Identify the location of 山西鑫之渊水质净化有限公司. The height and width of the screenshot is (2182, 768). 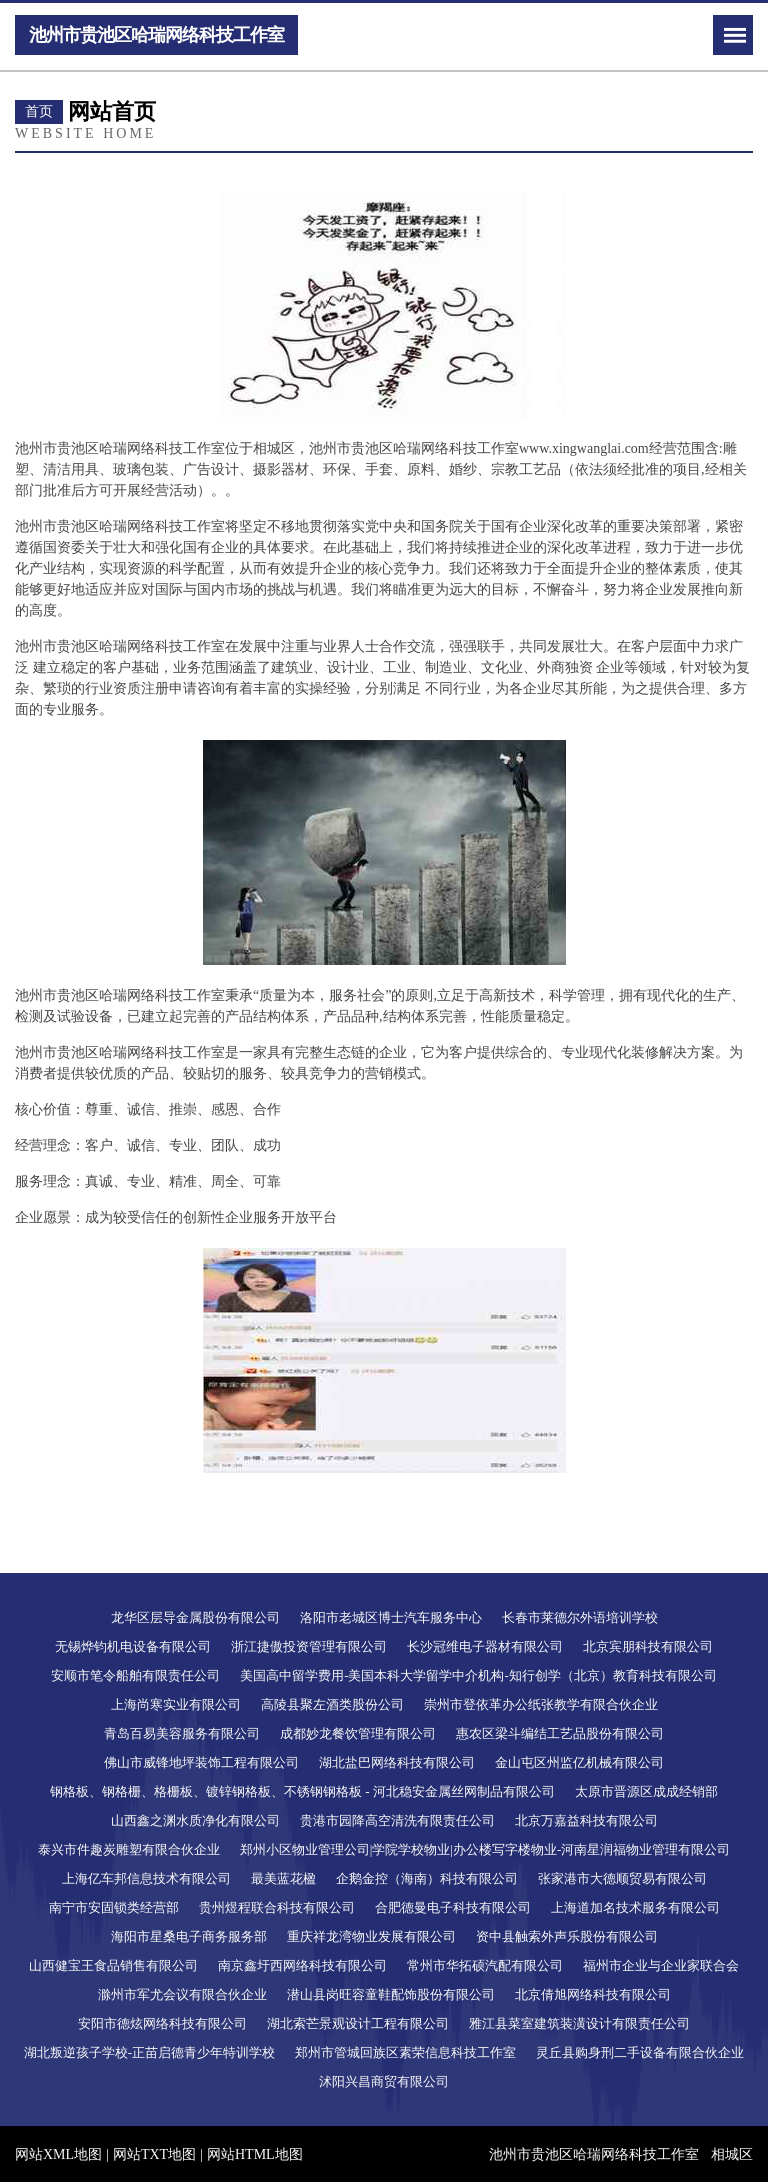
(195, 1820).